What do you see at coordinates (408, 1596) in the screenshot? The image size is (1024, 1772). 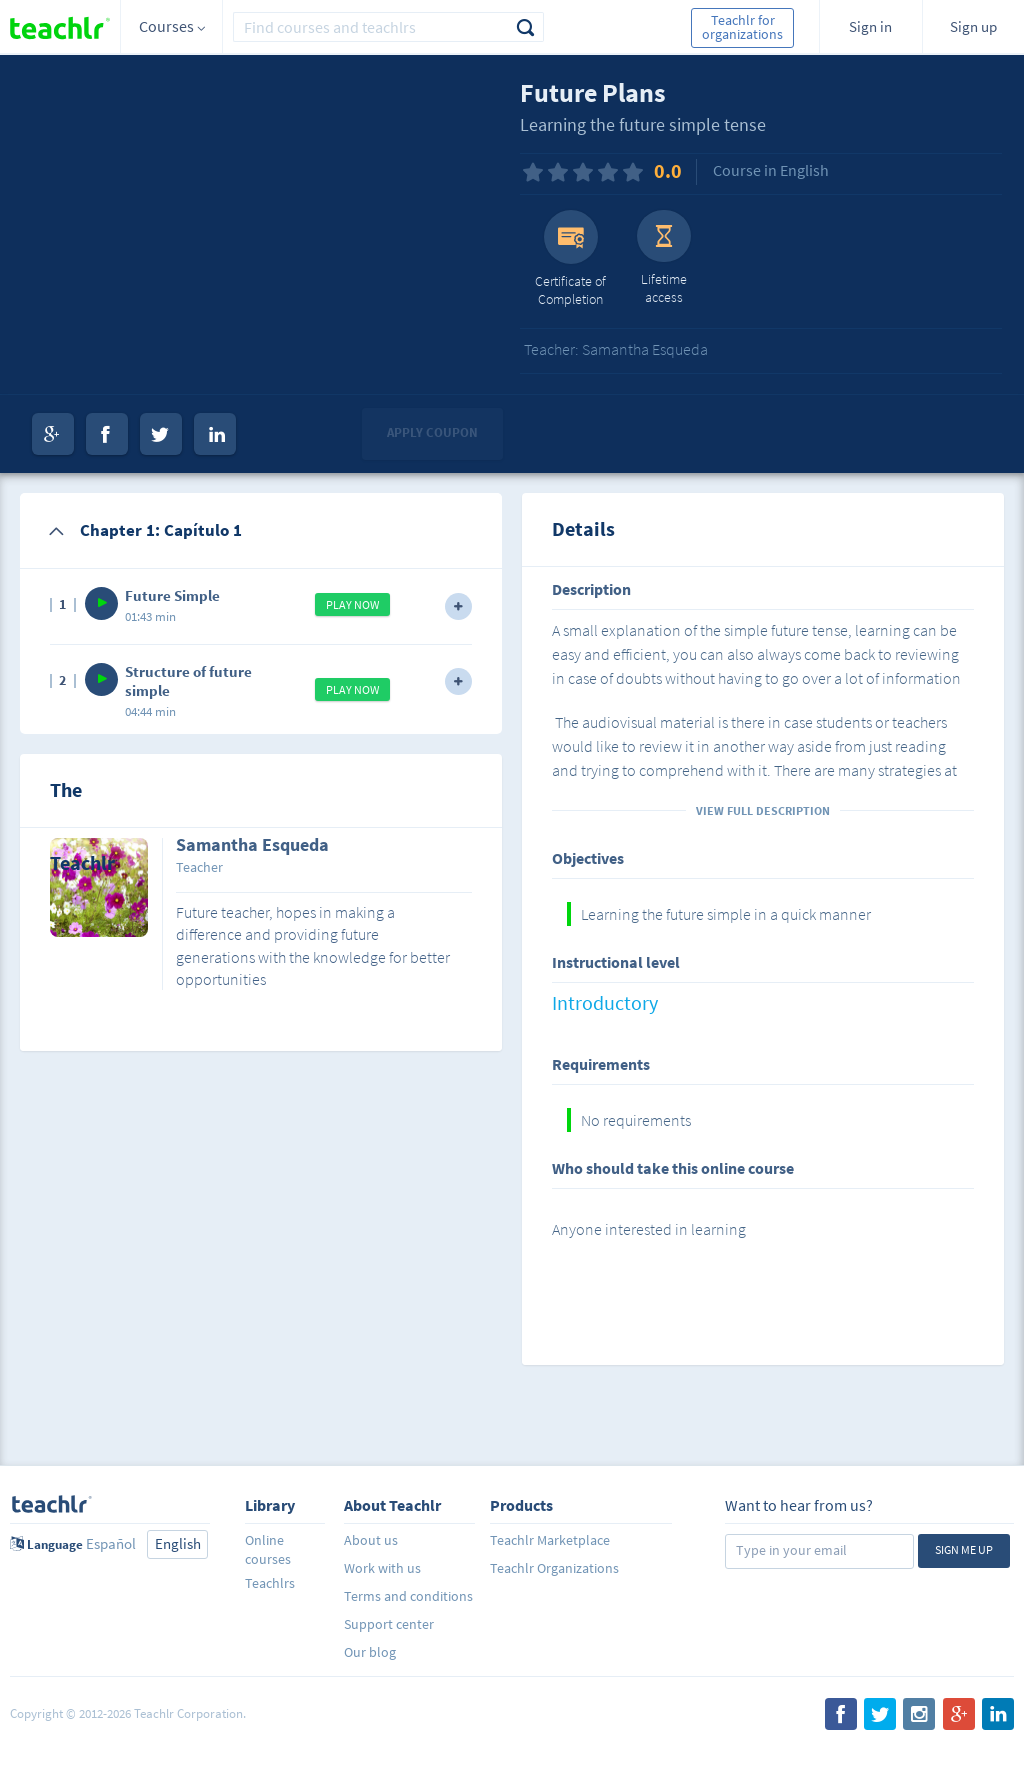 I see `Terms and conditions` at bounding box center [408, 1596].